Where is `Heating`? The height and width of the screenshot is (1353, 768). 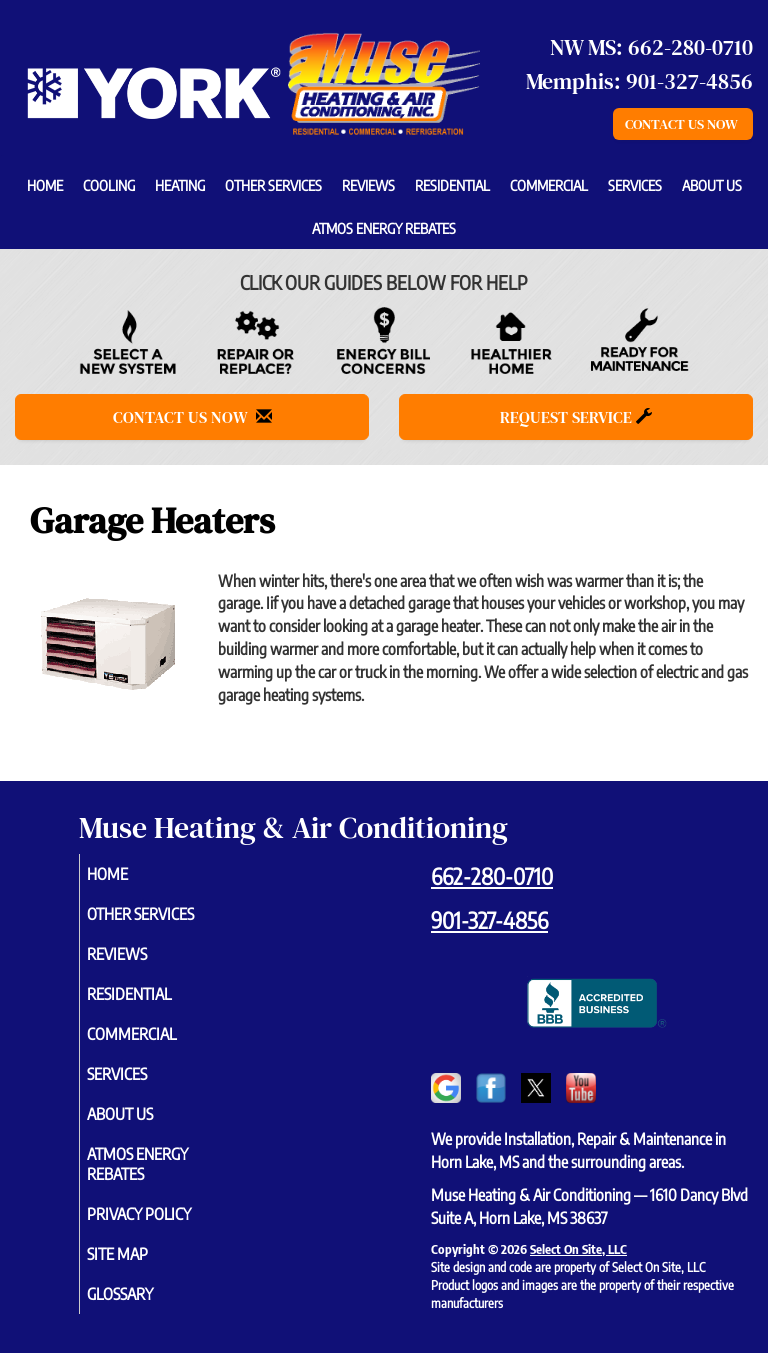 Heating is located at coordinates (180, 185).